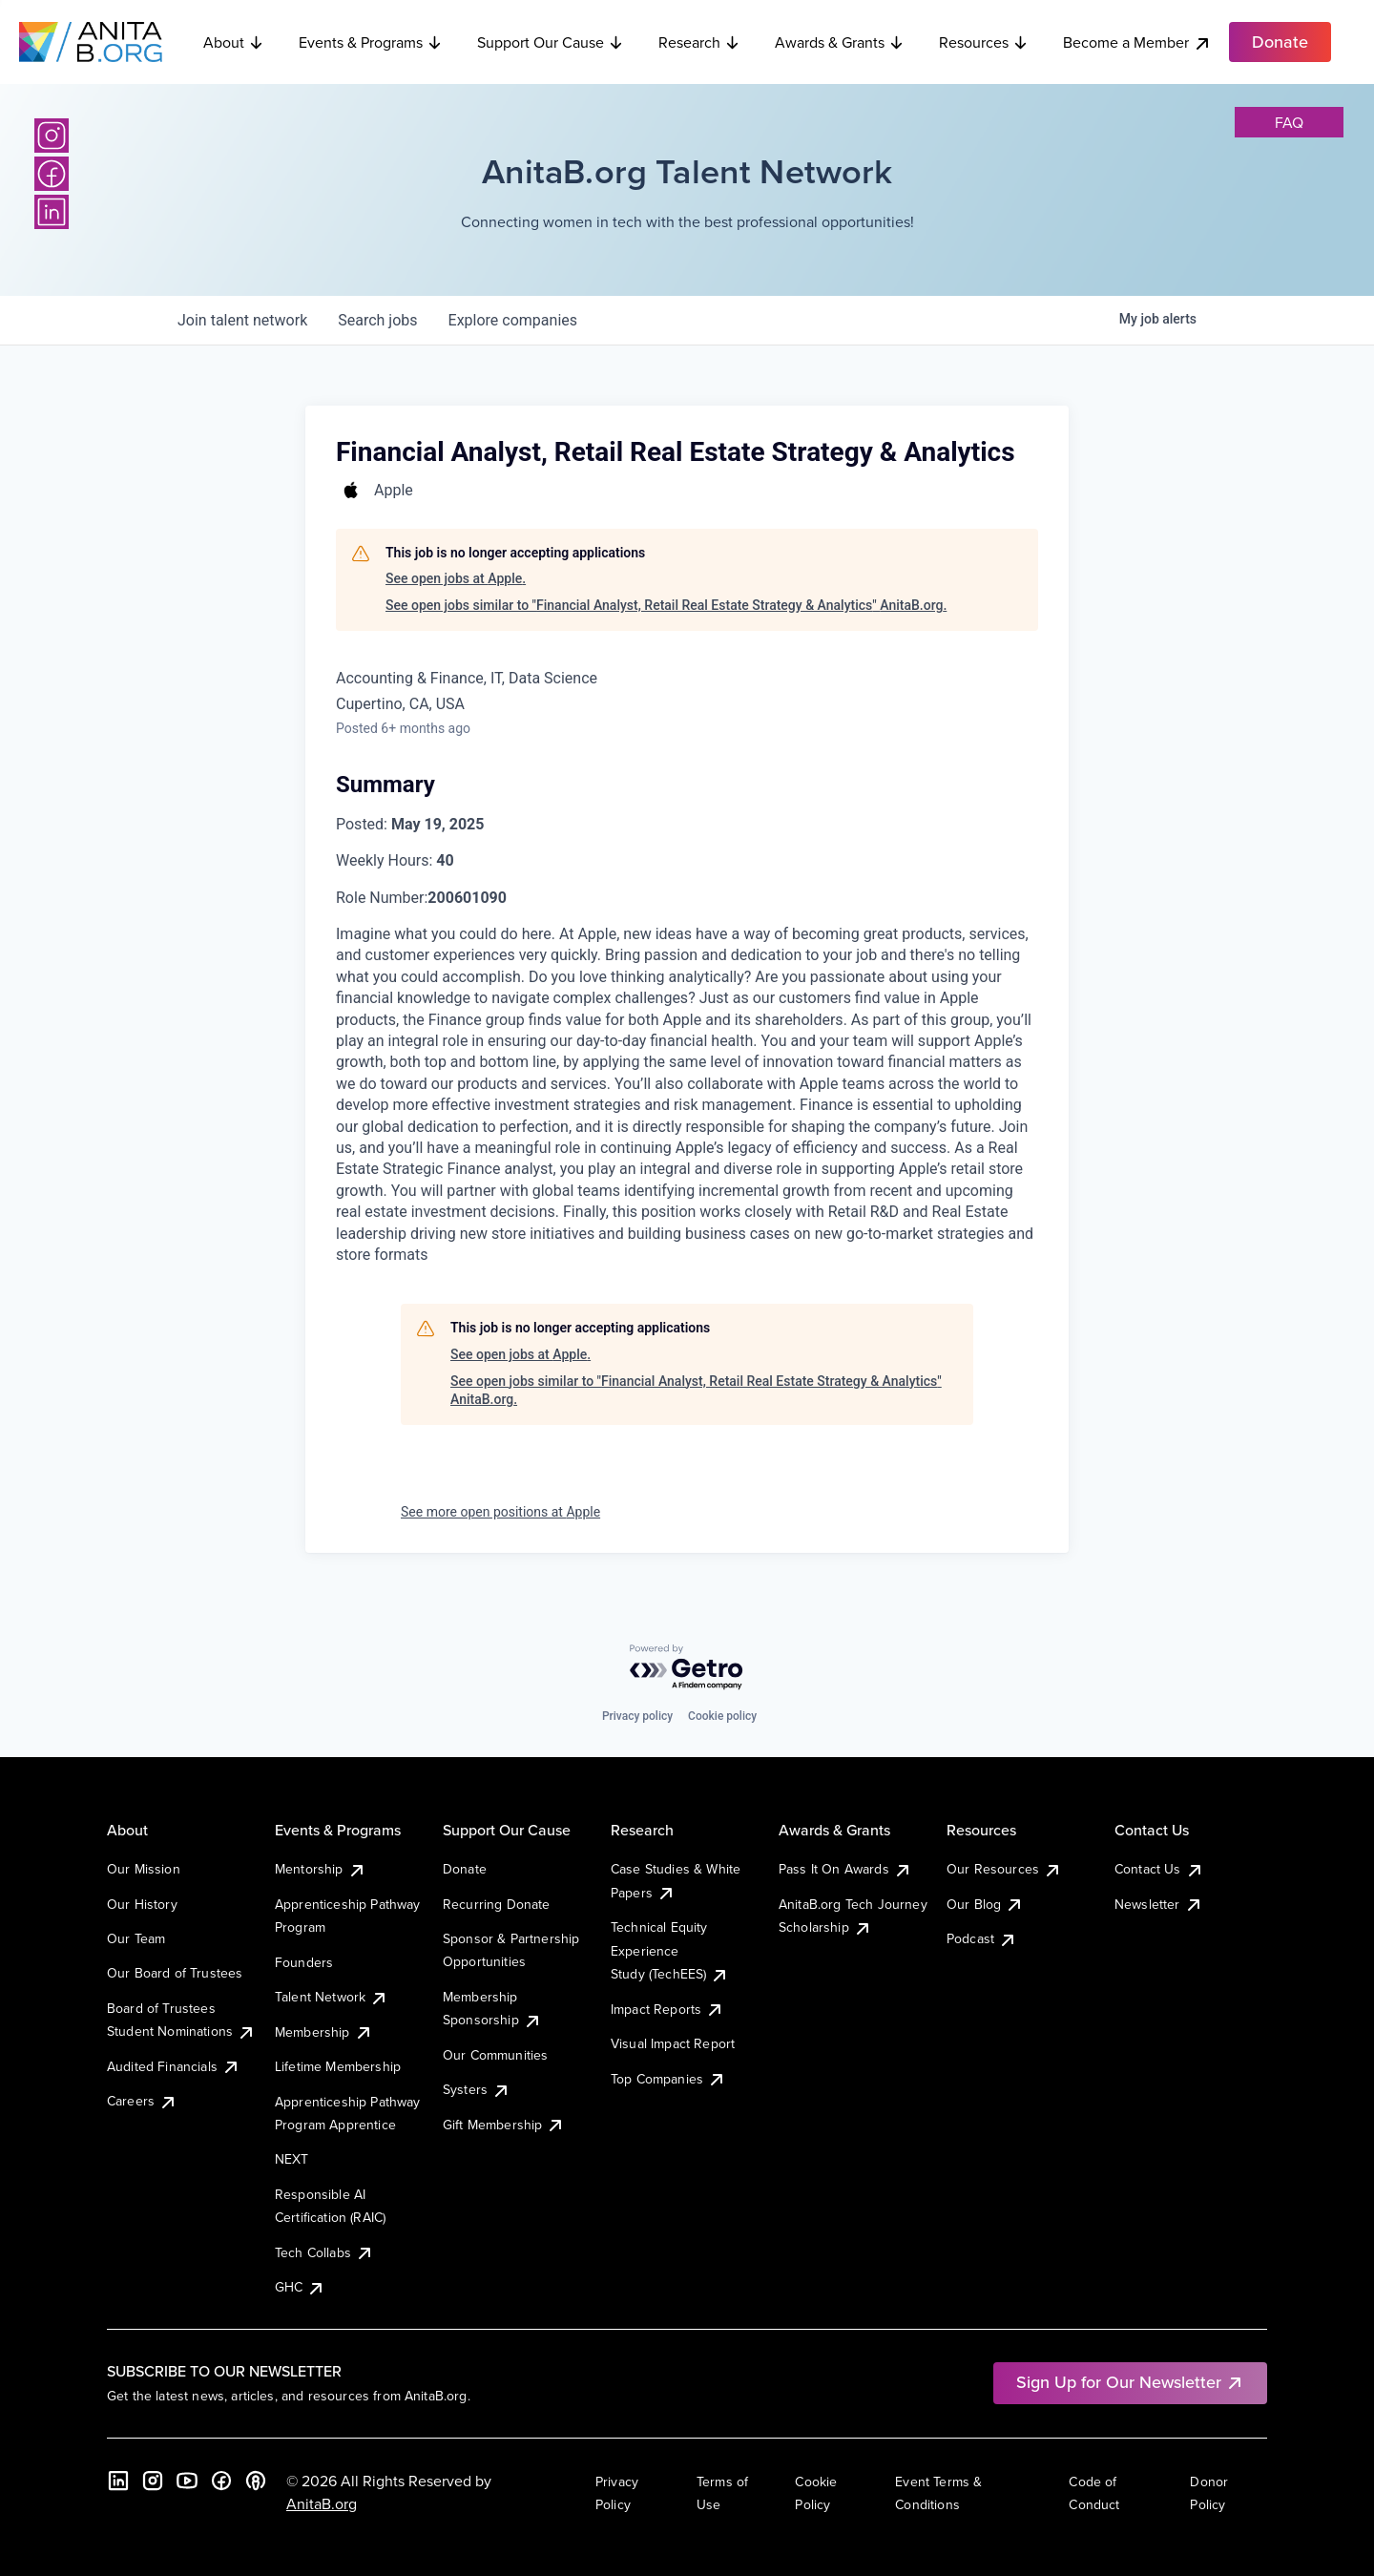 The height and width of the screenshot is (2576, 1374). What do you see at coordinates (52, 135) in the screenshot?
I see `[Instagram]` at bounding box center [52, 135].